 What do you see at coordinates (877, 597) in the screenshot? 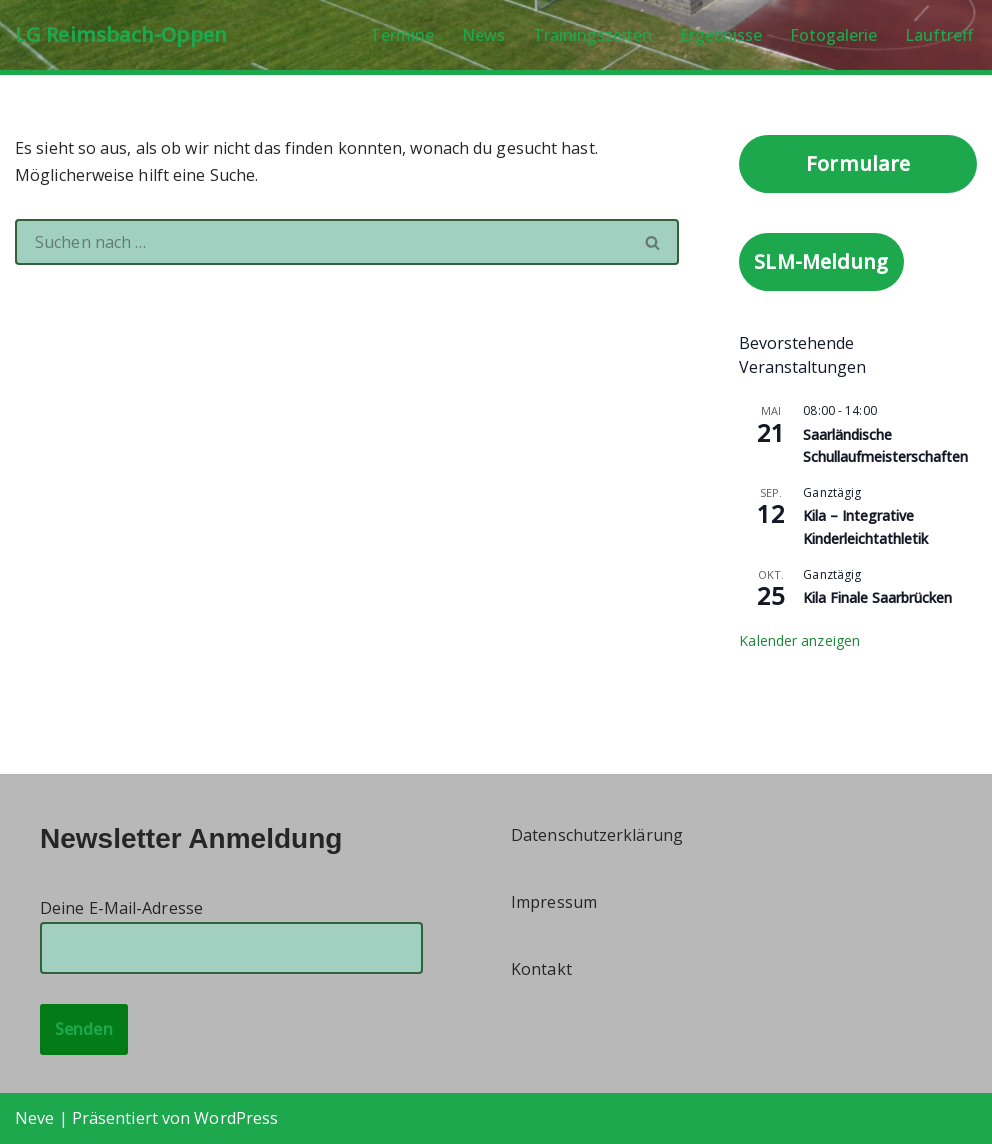
I see `Kila Finale Saarbrücken` at bounding box center [877, 597].